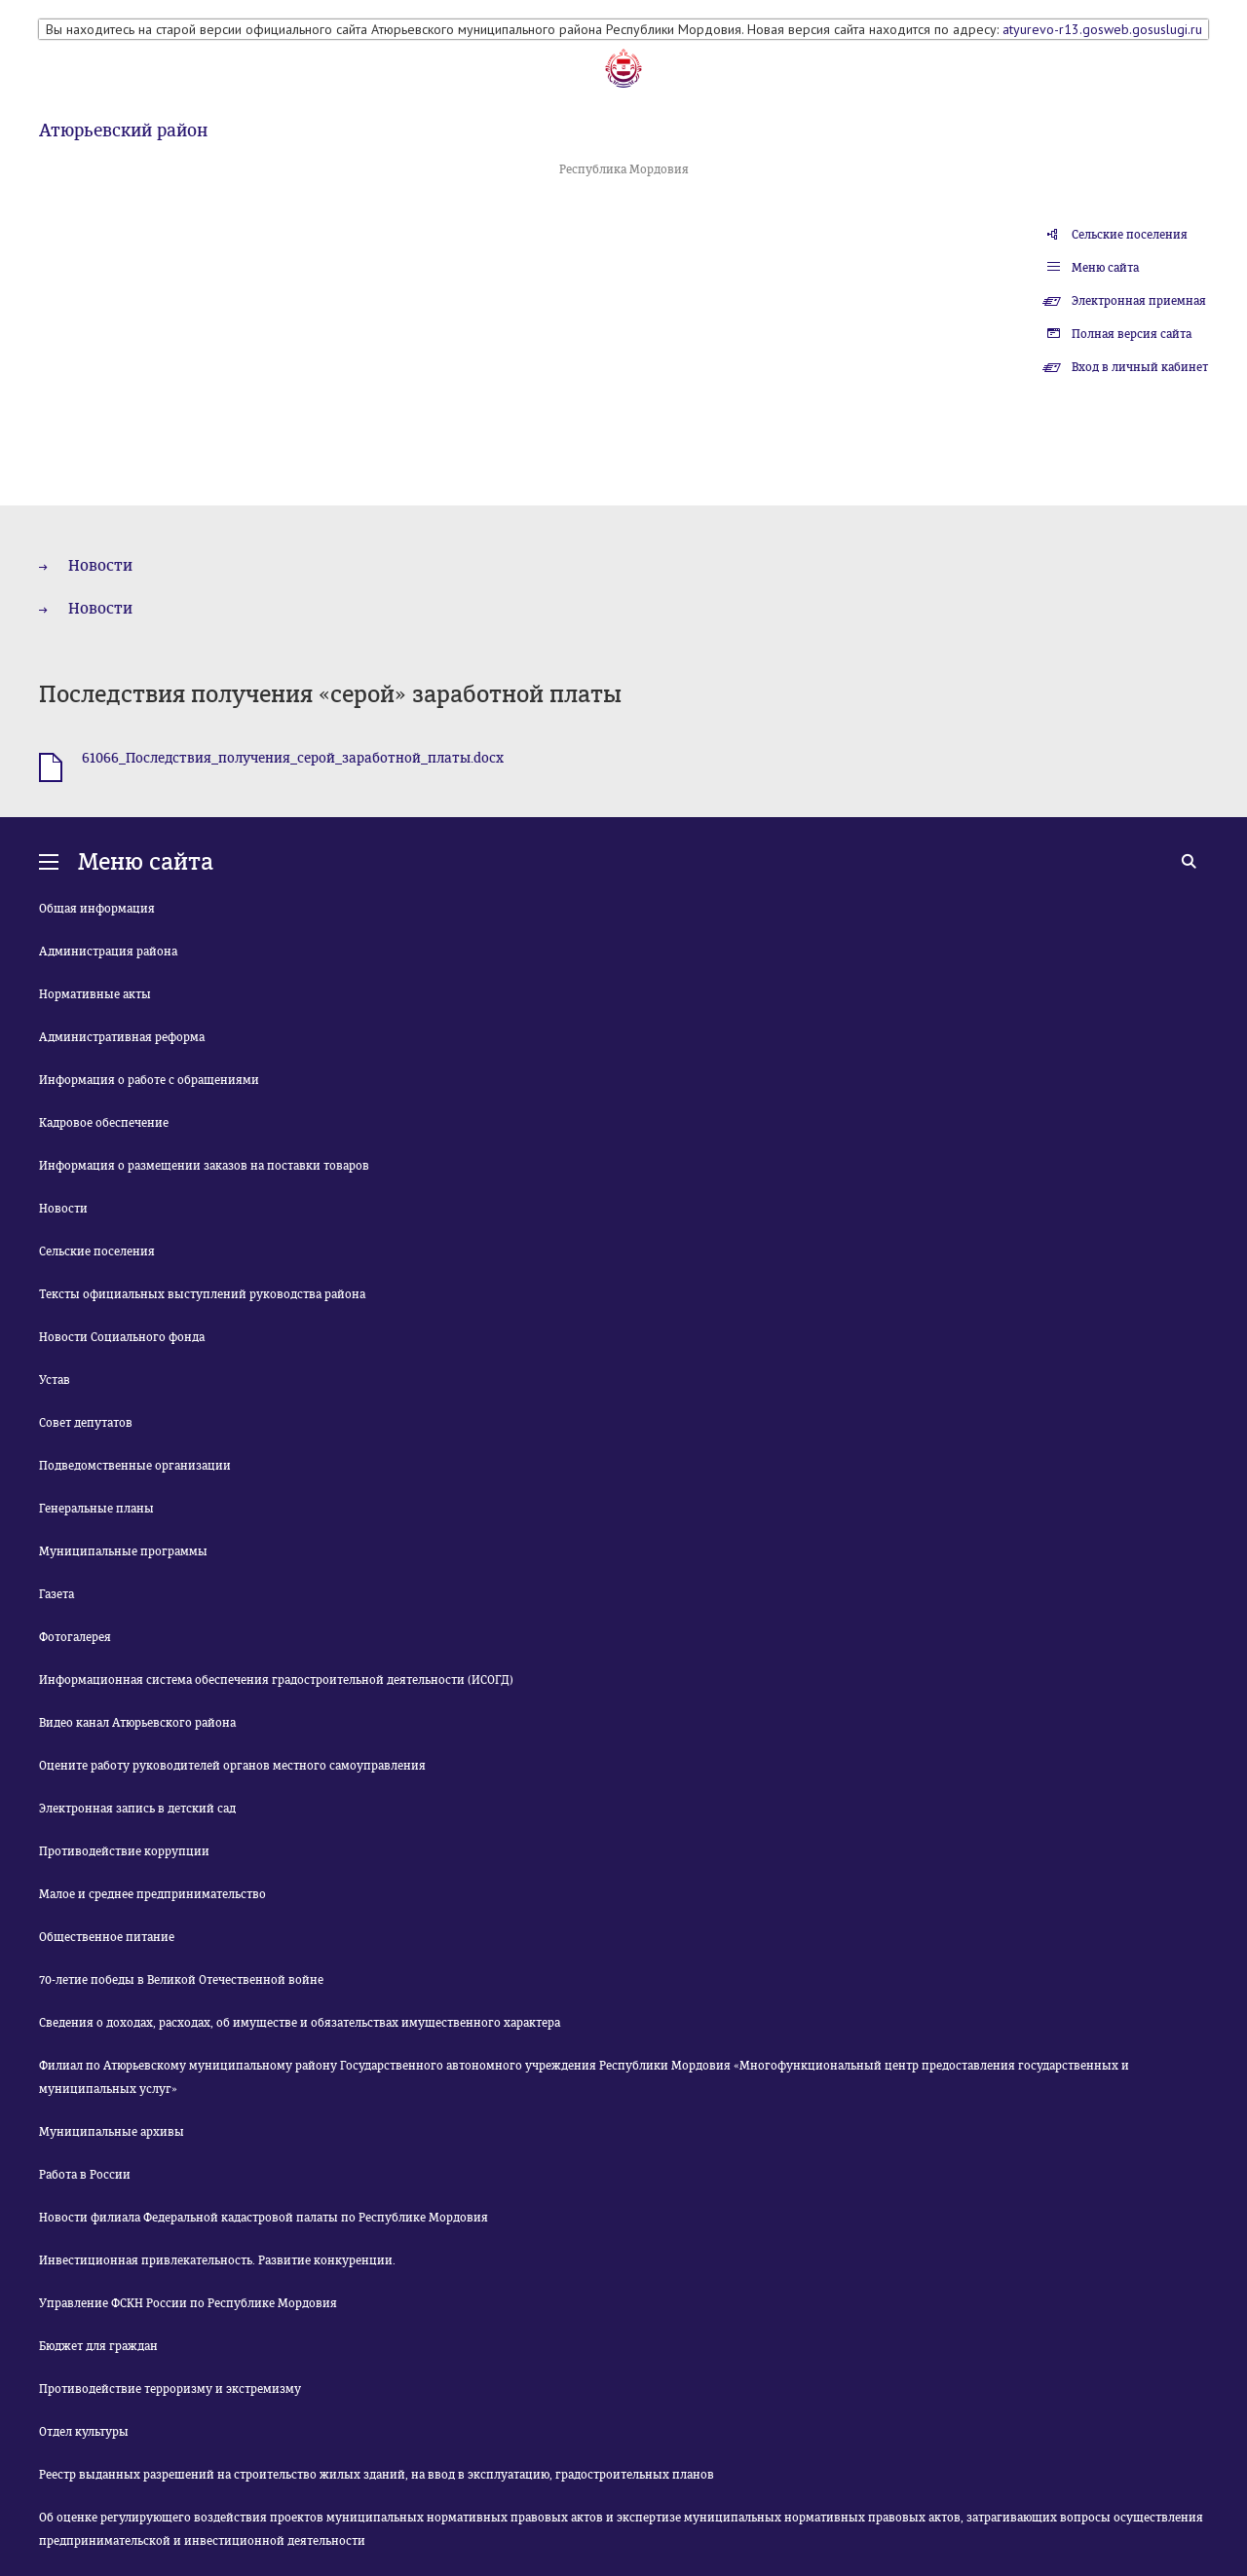 The height and width of the screenshot is (2576, 1247). What do you see at coordinates (98, 2346) in the screenshot?
I see `Бюджет для граждан` at bounding box center [98, 2346].